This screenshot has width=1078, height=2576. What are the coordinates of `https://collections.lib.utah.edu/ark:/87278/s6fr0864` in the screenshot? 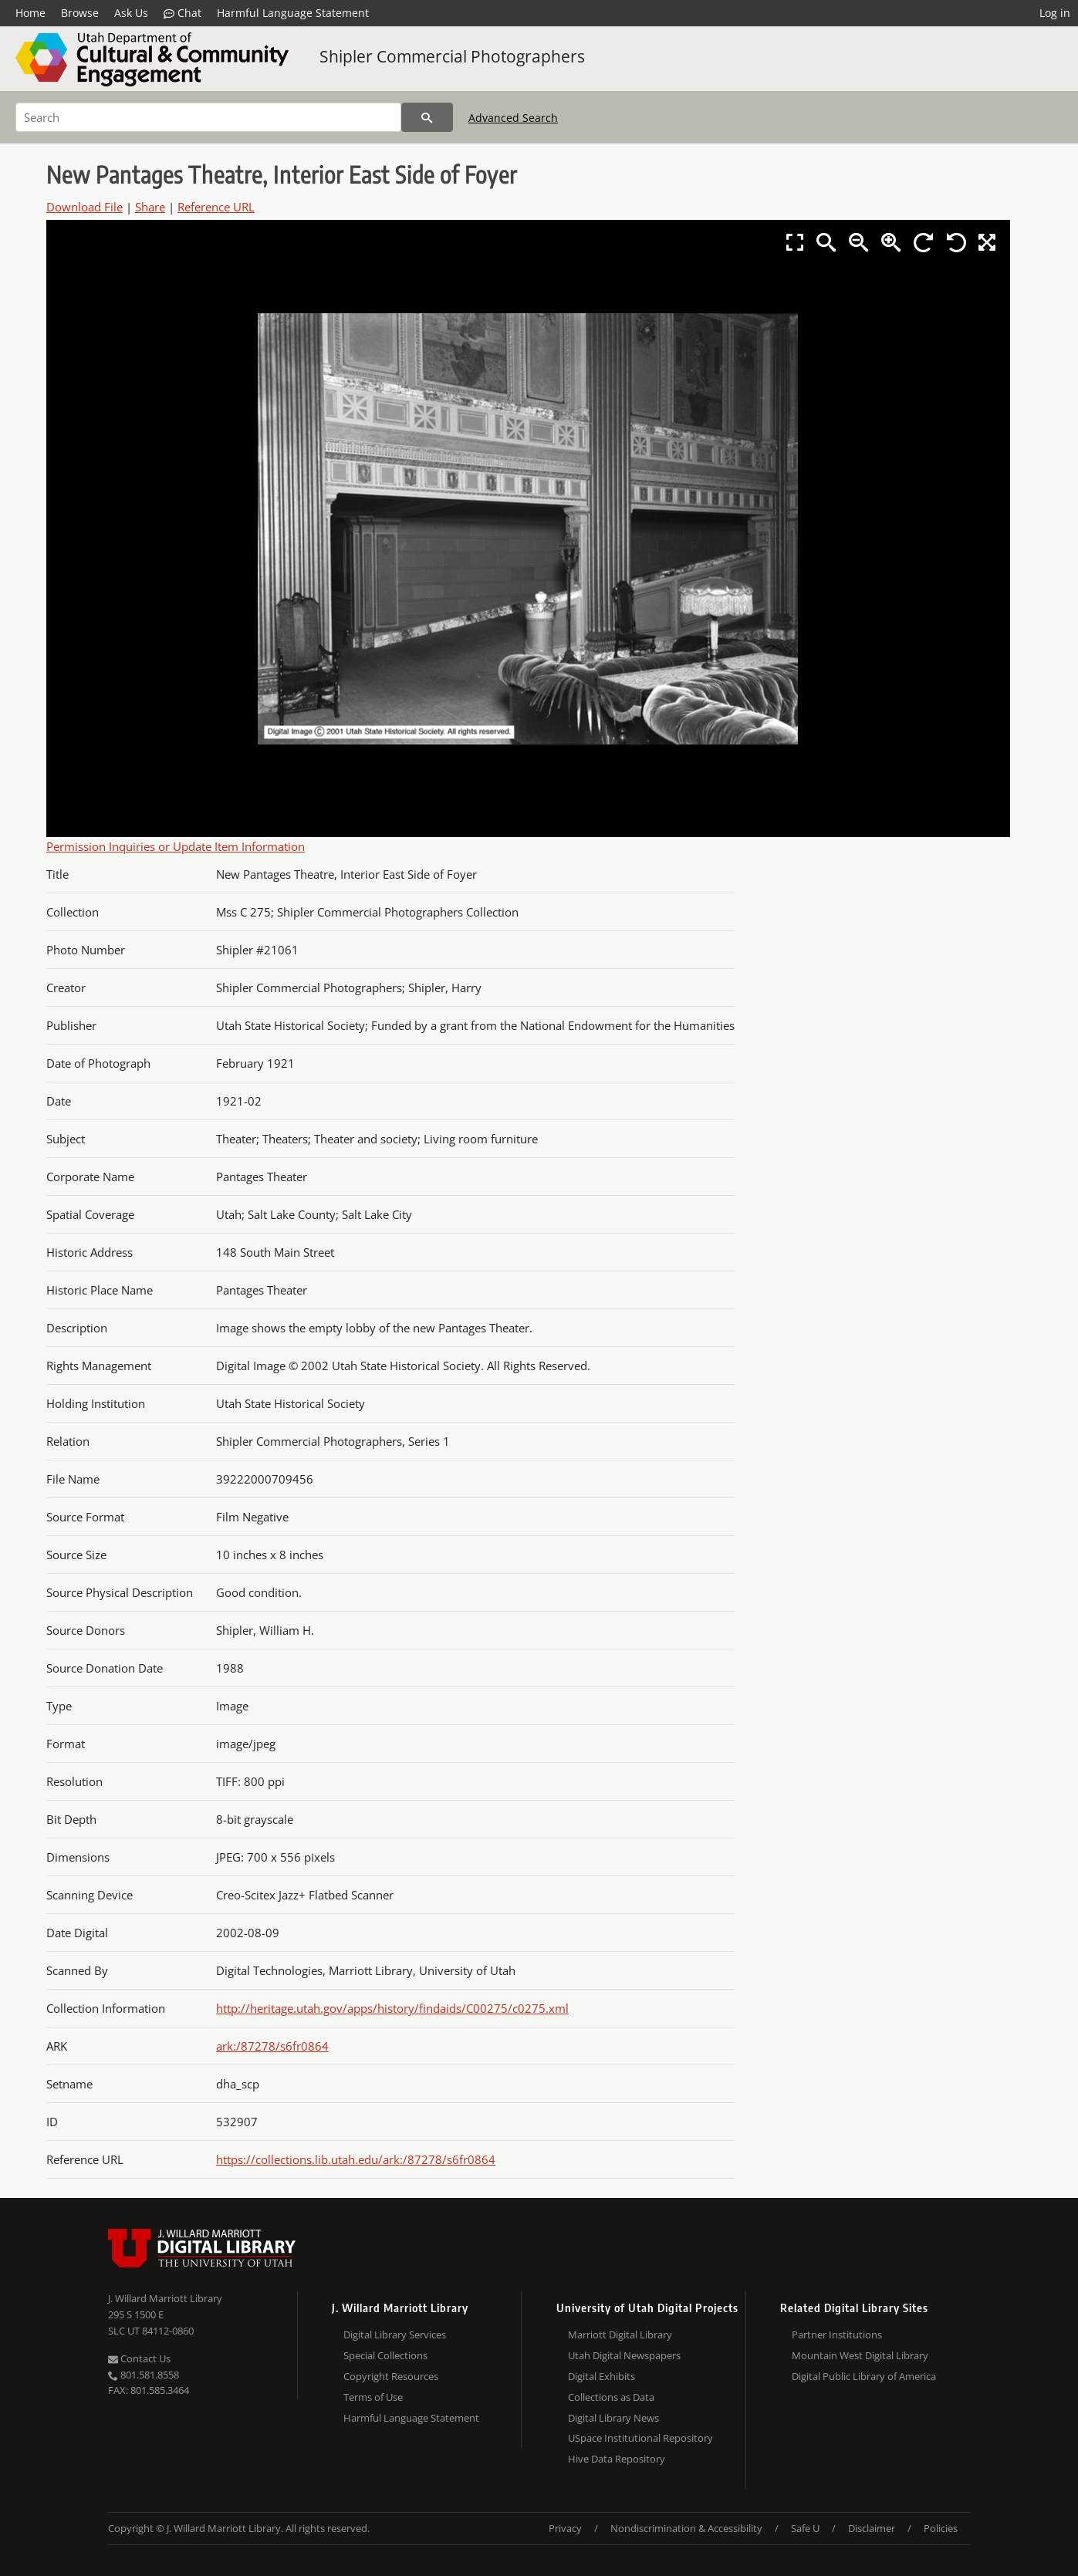 It's located at (355, 2159).